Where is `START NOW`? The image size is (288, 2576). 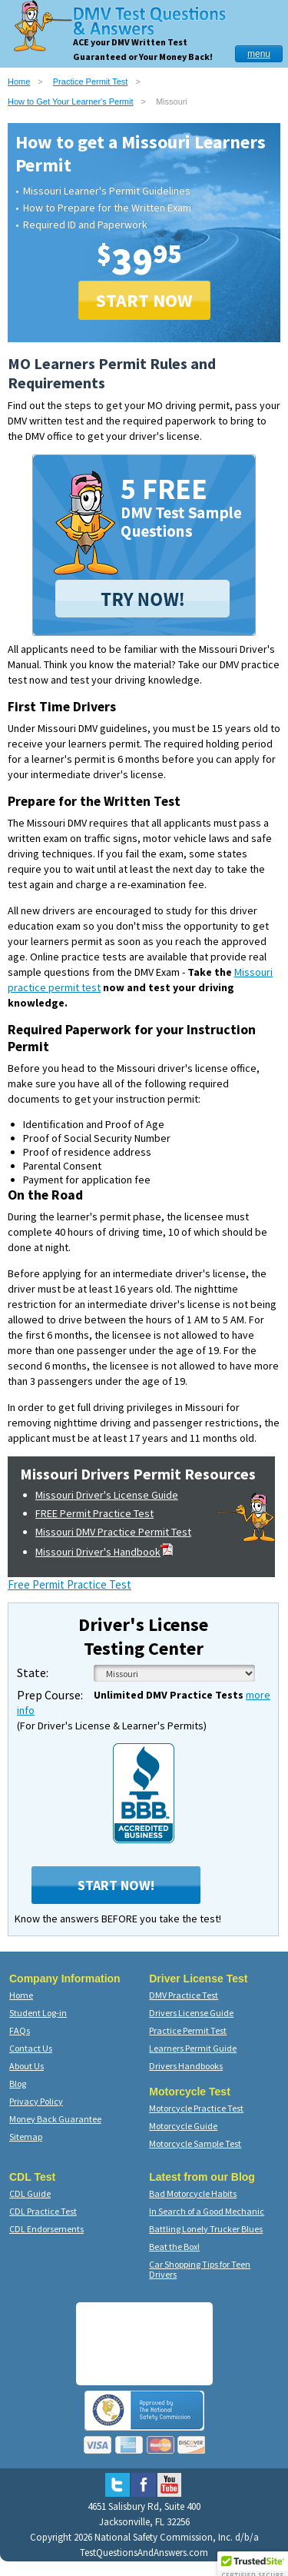
START NOW is located at coordinates (144, 300).